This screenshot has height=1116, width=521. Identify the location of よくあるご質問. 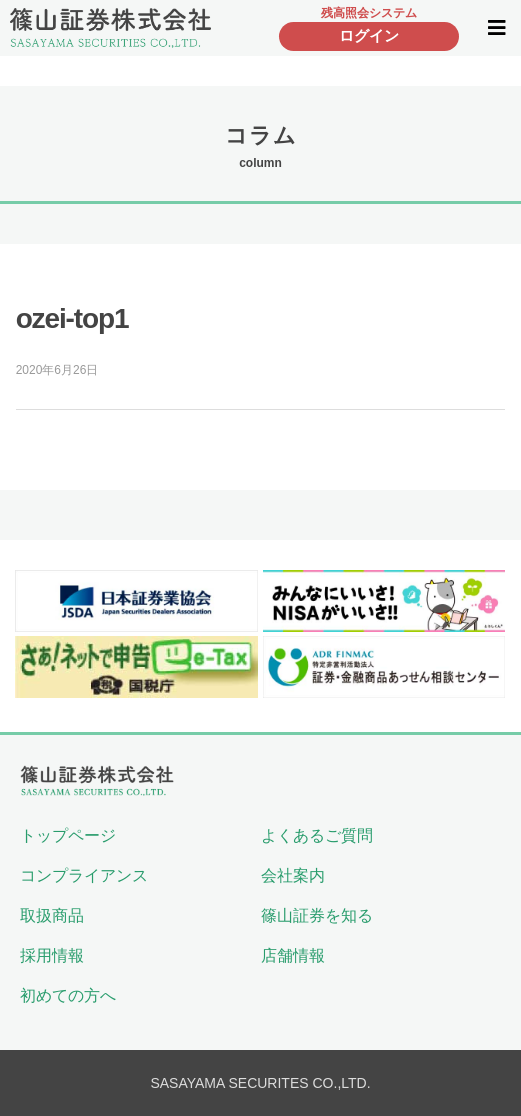
(317, 835).